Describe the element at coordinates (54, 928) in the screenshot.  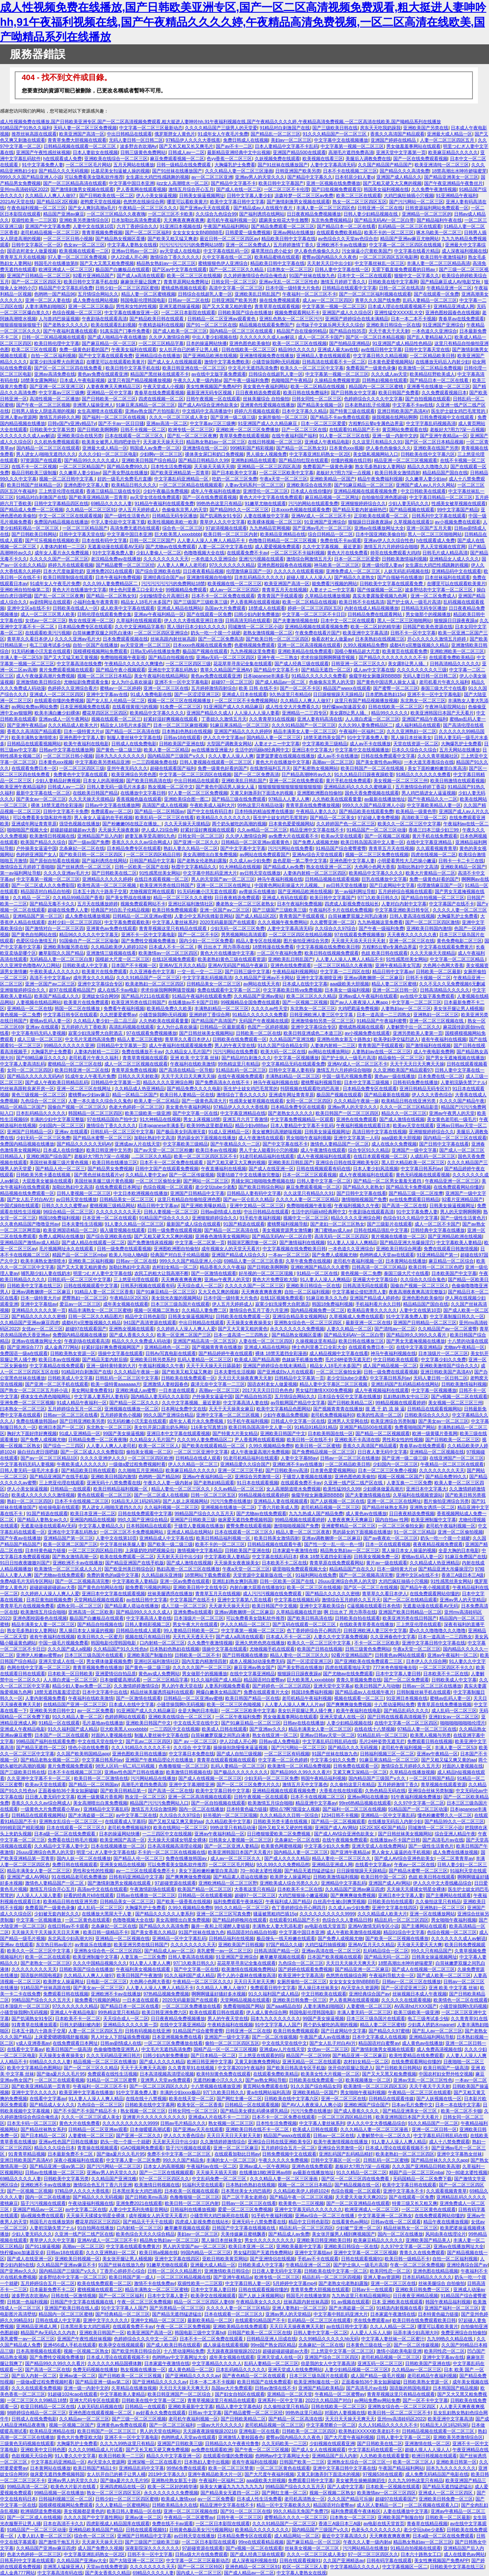
I see `国产激情对白一区二区三区四` at that location.